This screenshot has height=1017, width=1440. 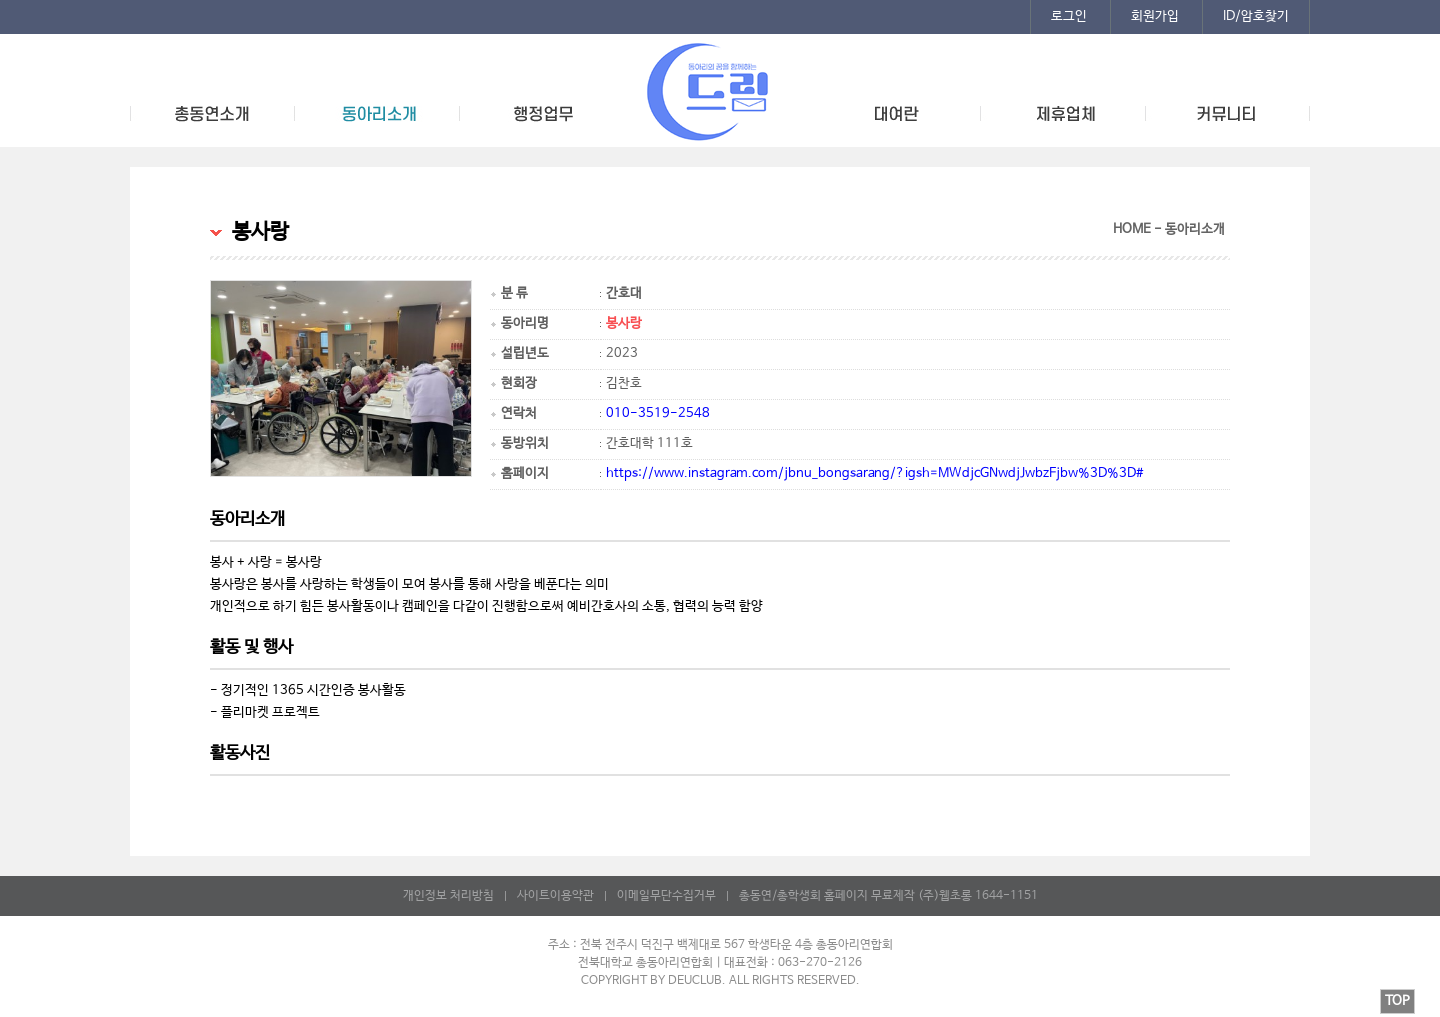 I want to click on 010-3519-2548, so click(x=658, y=413).